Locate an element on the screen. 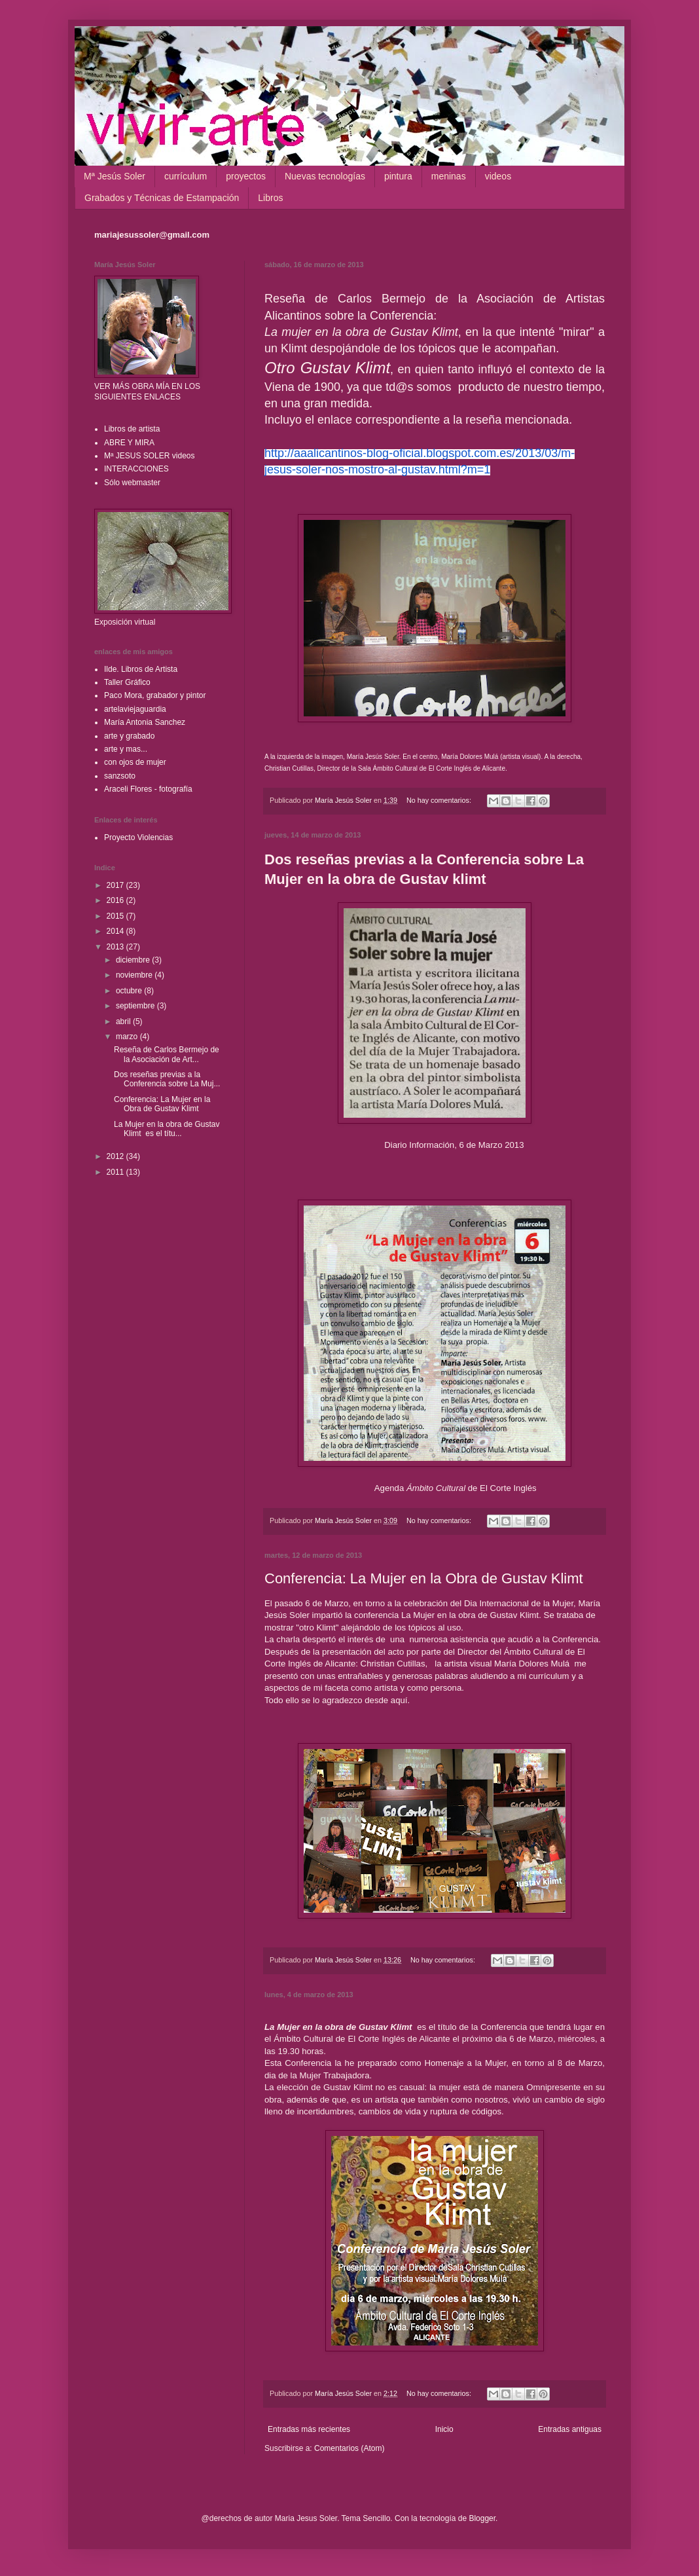 This screenshot has width=699, height=2576. 2015 is located at coordinates (116, 916).